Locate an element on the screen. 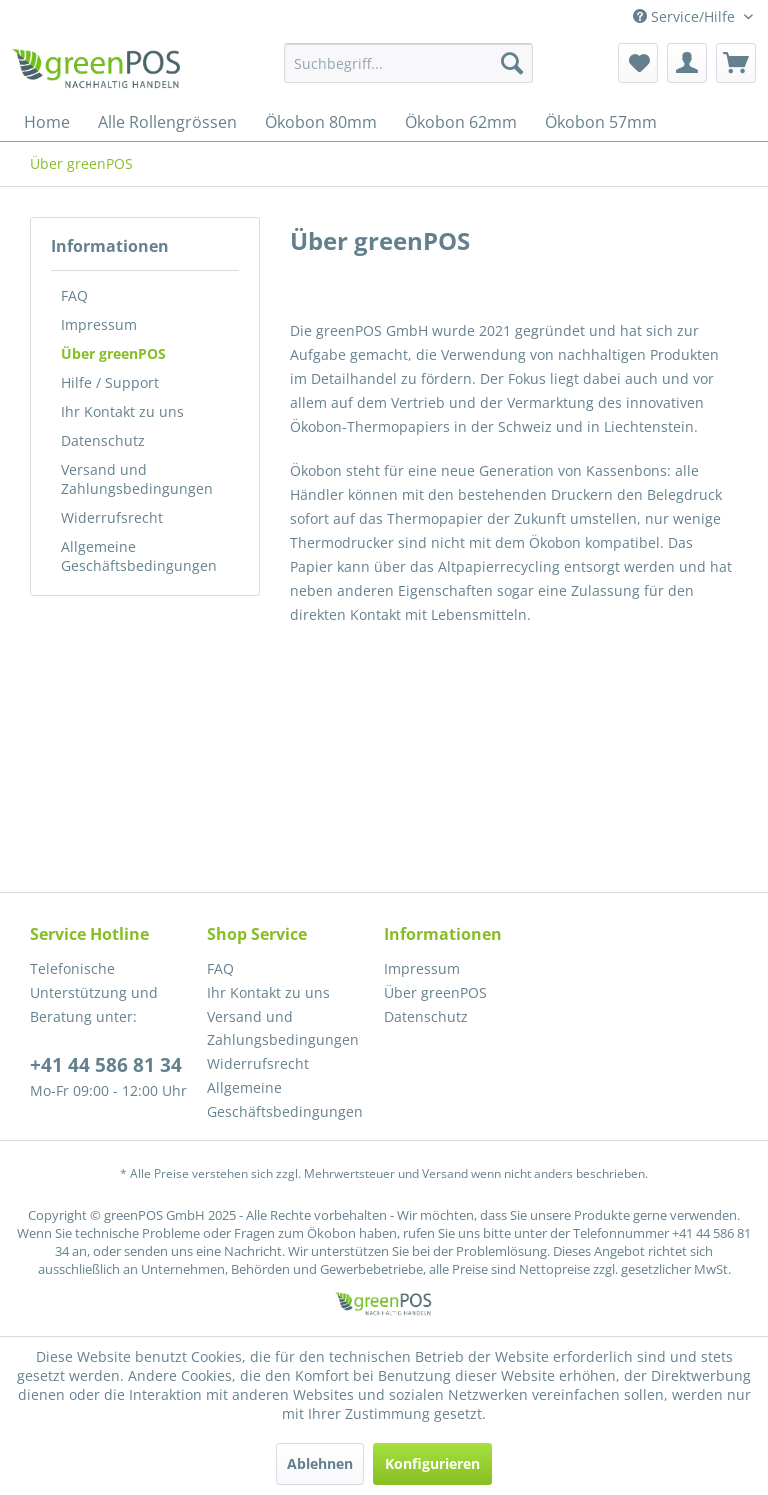 The width and height of the screenshot is (768, 1495). [menuitem] is located at coordinates (409, 63).